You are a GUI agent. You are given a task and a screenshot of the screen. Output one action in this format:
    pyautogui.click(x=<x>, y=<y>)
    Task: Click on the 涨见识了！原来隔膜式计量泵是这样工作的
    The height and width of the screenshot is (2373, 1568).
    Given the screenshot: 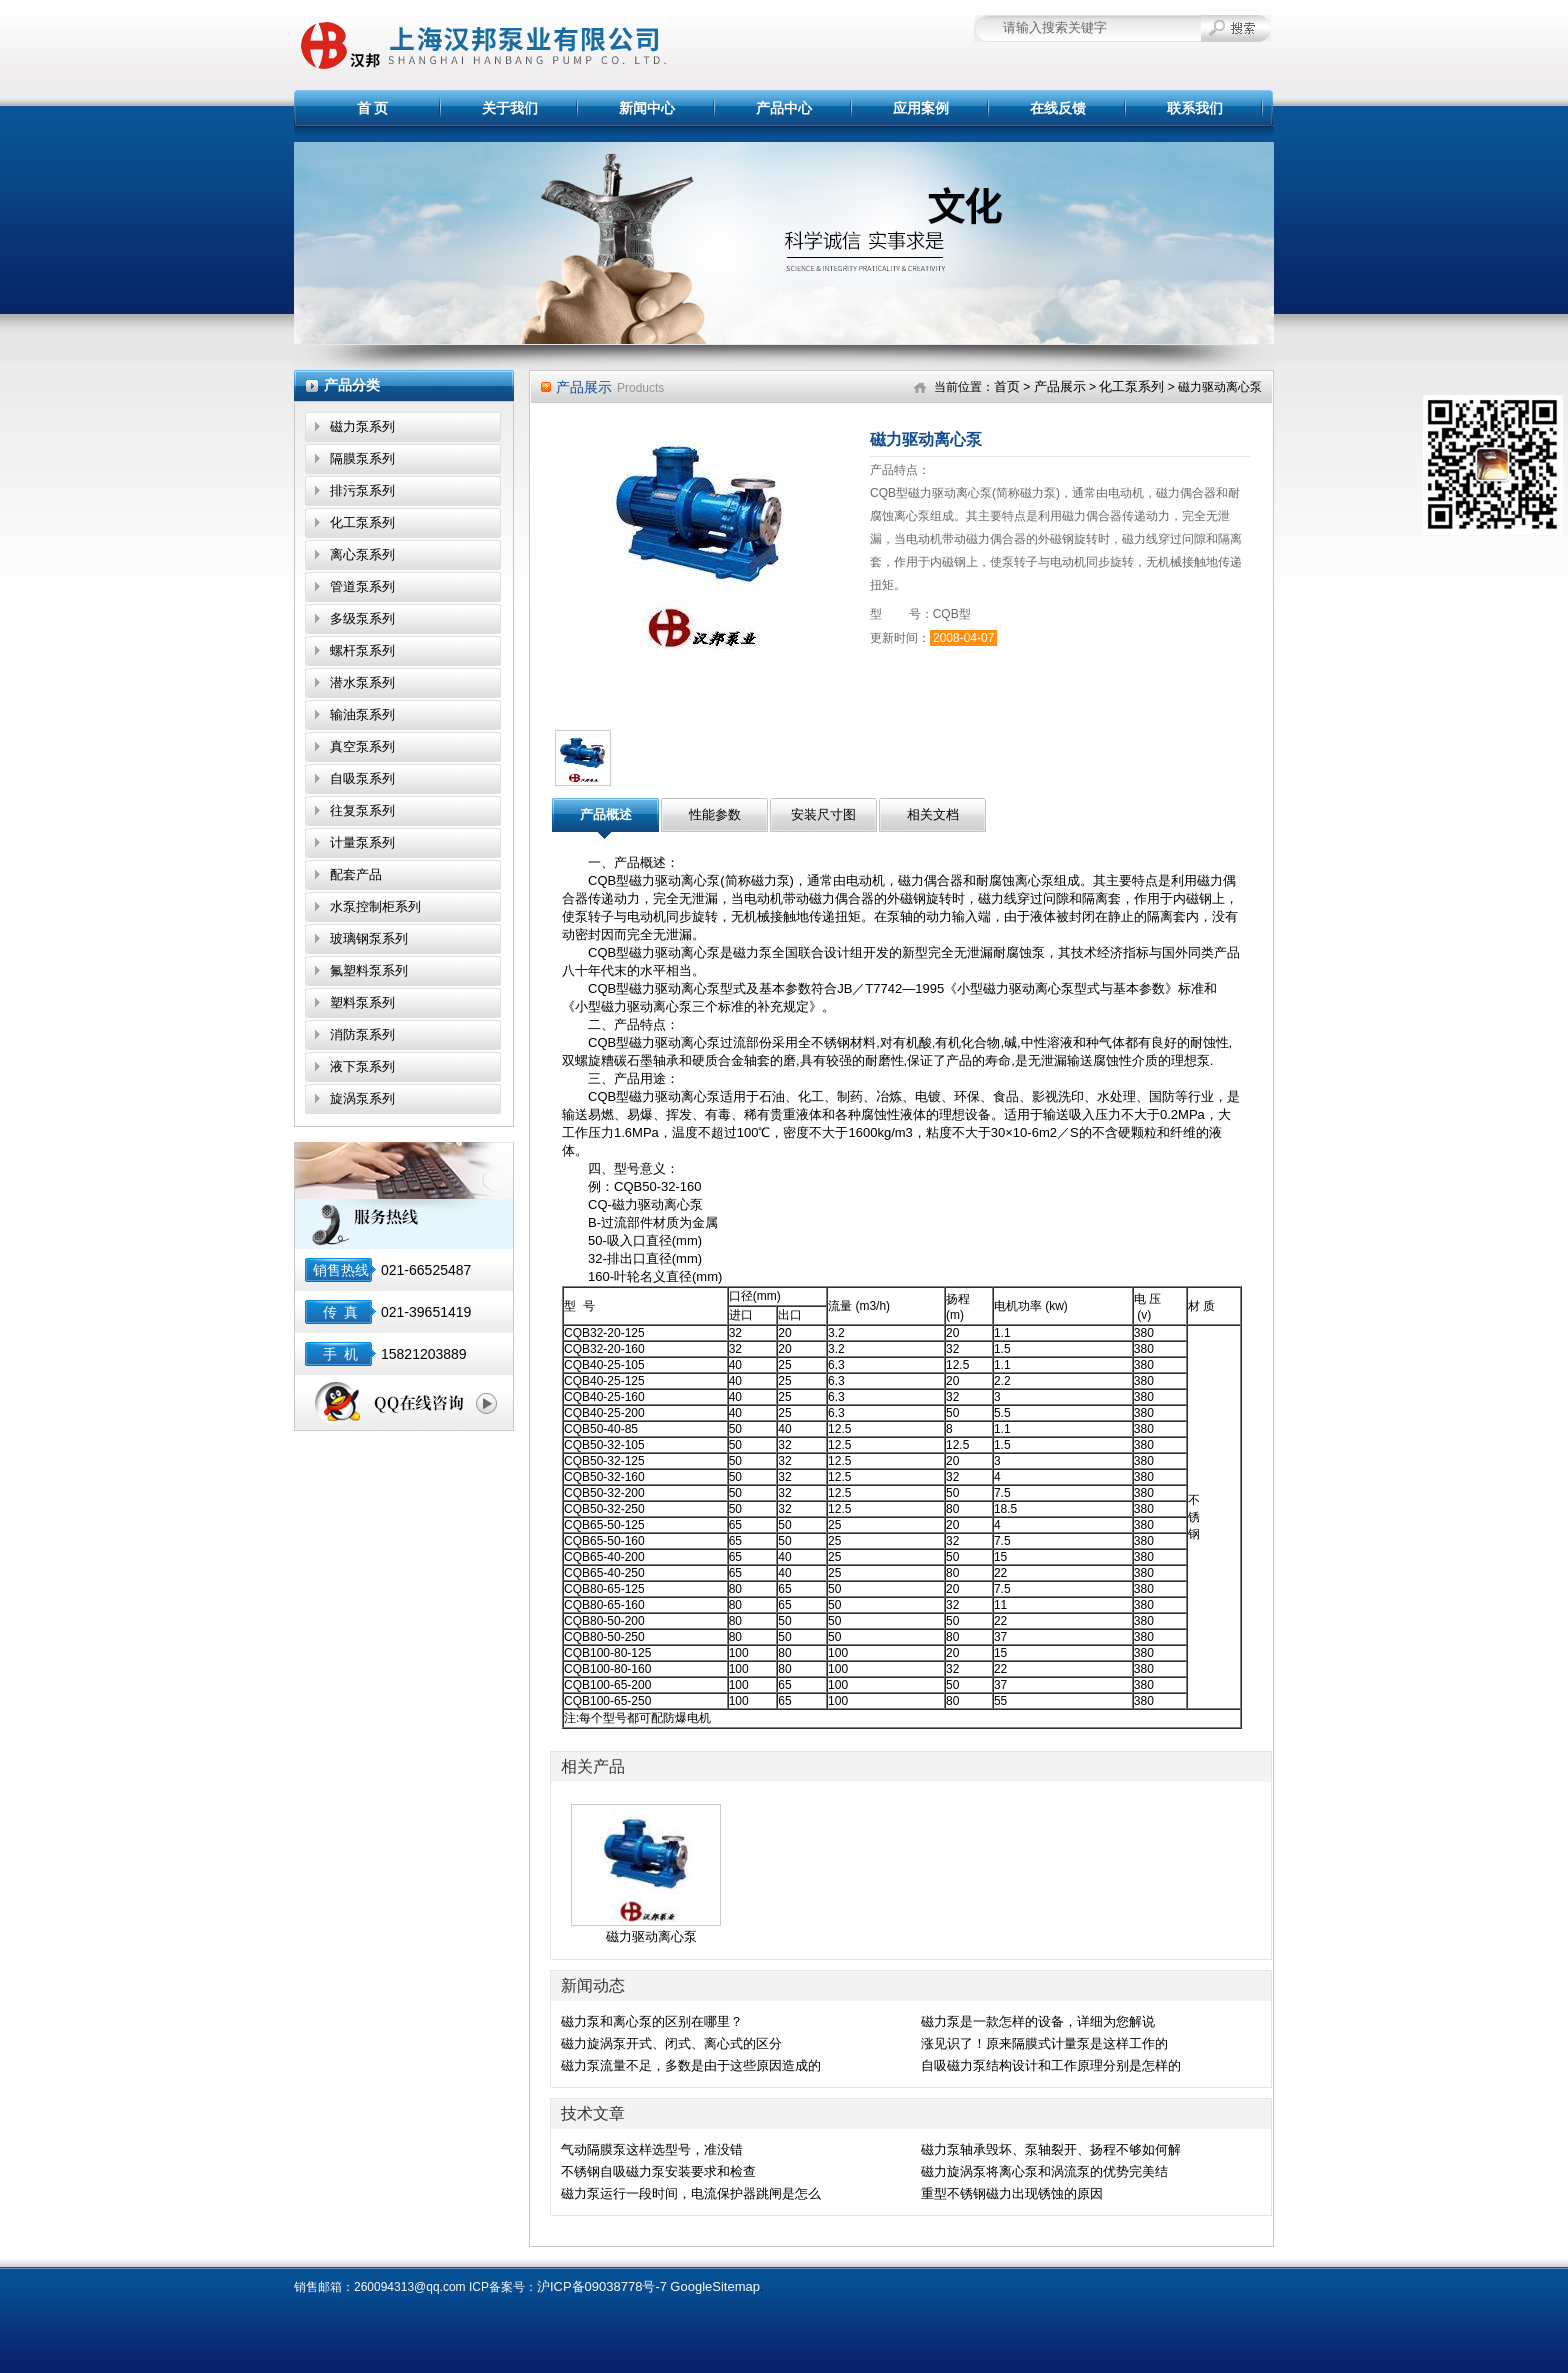 What is the action you would take?
    pyautogui.click(x=1044, y=2043)
    